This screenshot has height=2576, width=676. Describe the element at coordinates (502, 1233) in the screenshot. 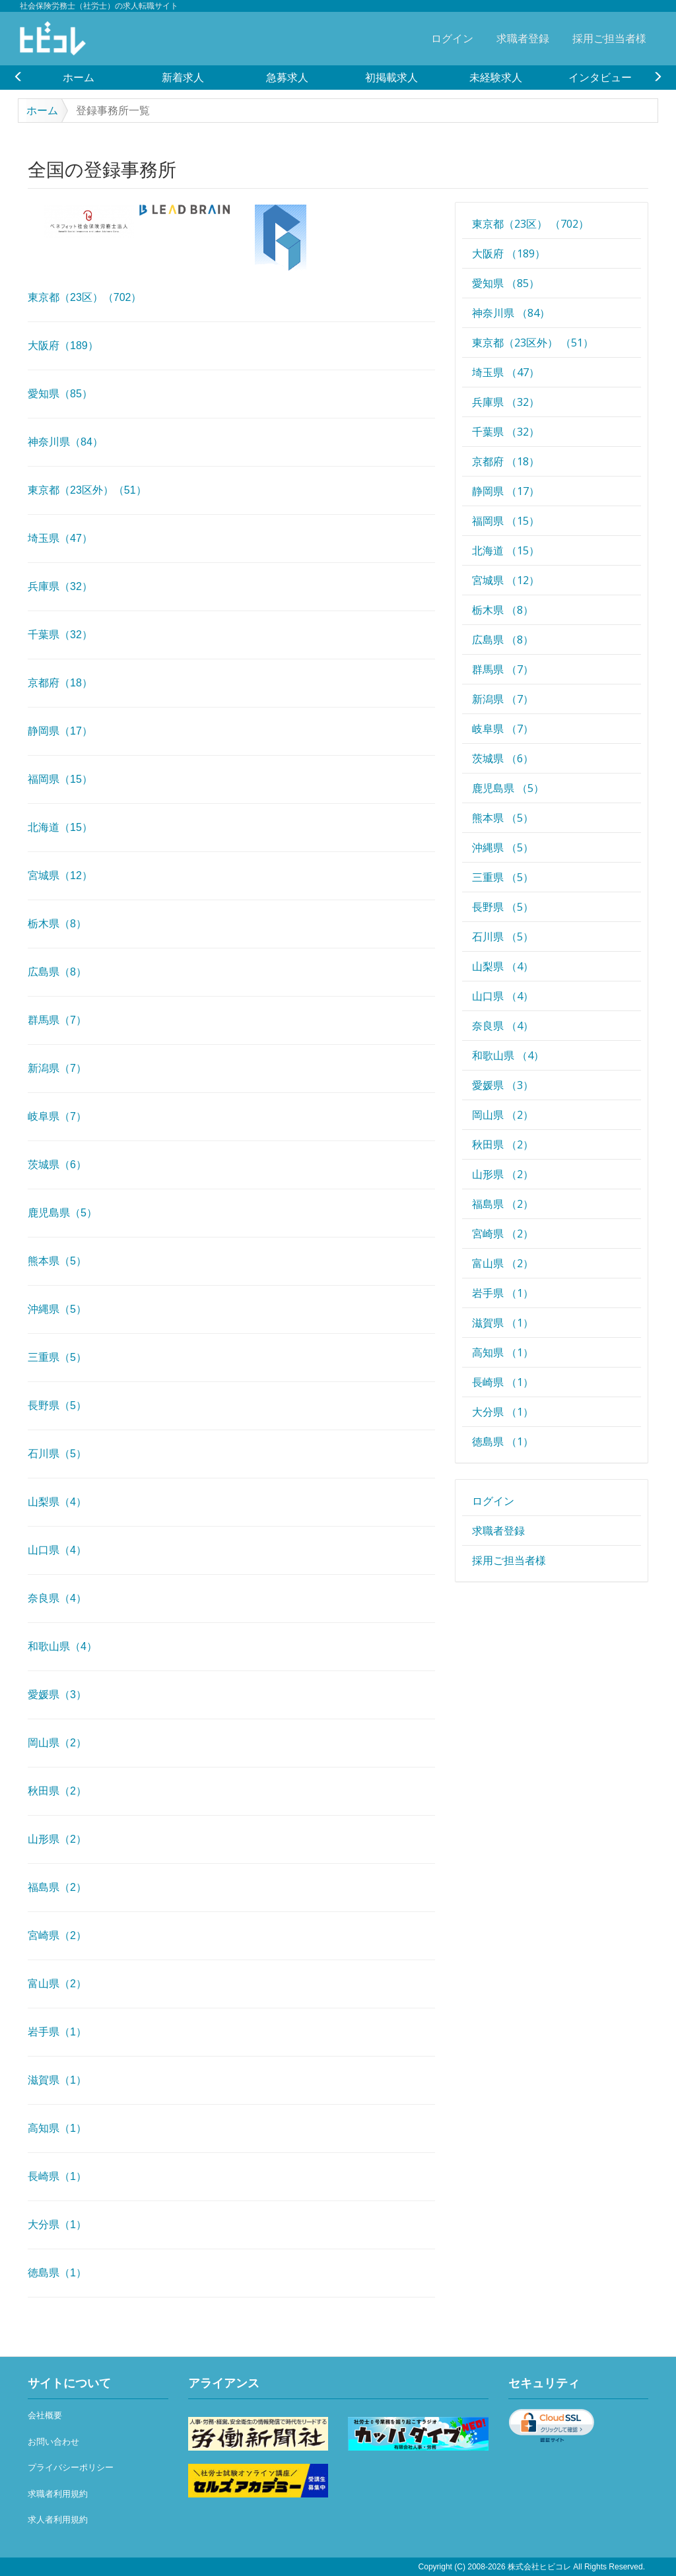

I see `宮崎県 （2）` at that location.